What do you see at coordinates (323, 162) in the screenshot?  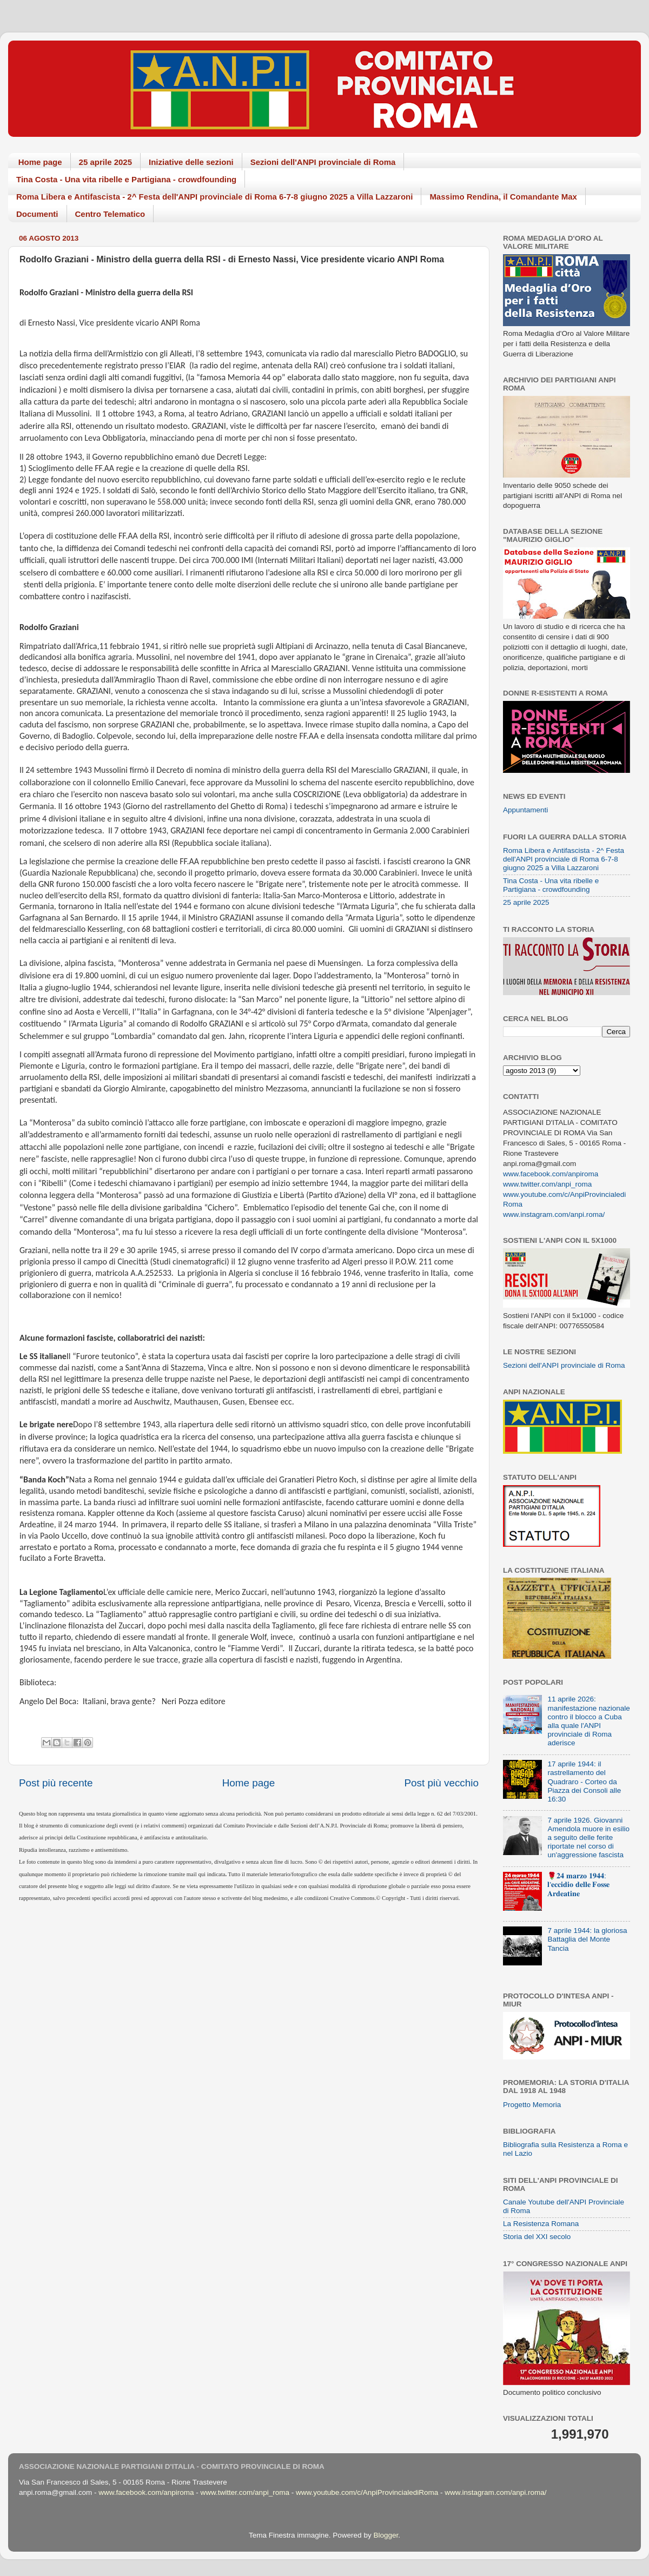 I see `Sezioni dell'ANPI provinciale di Roma` at bounding box center [323, 162].